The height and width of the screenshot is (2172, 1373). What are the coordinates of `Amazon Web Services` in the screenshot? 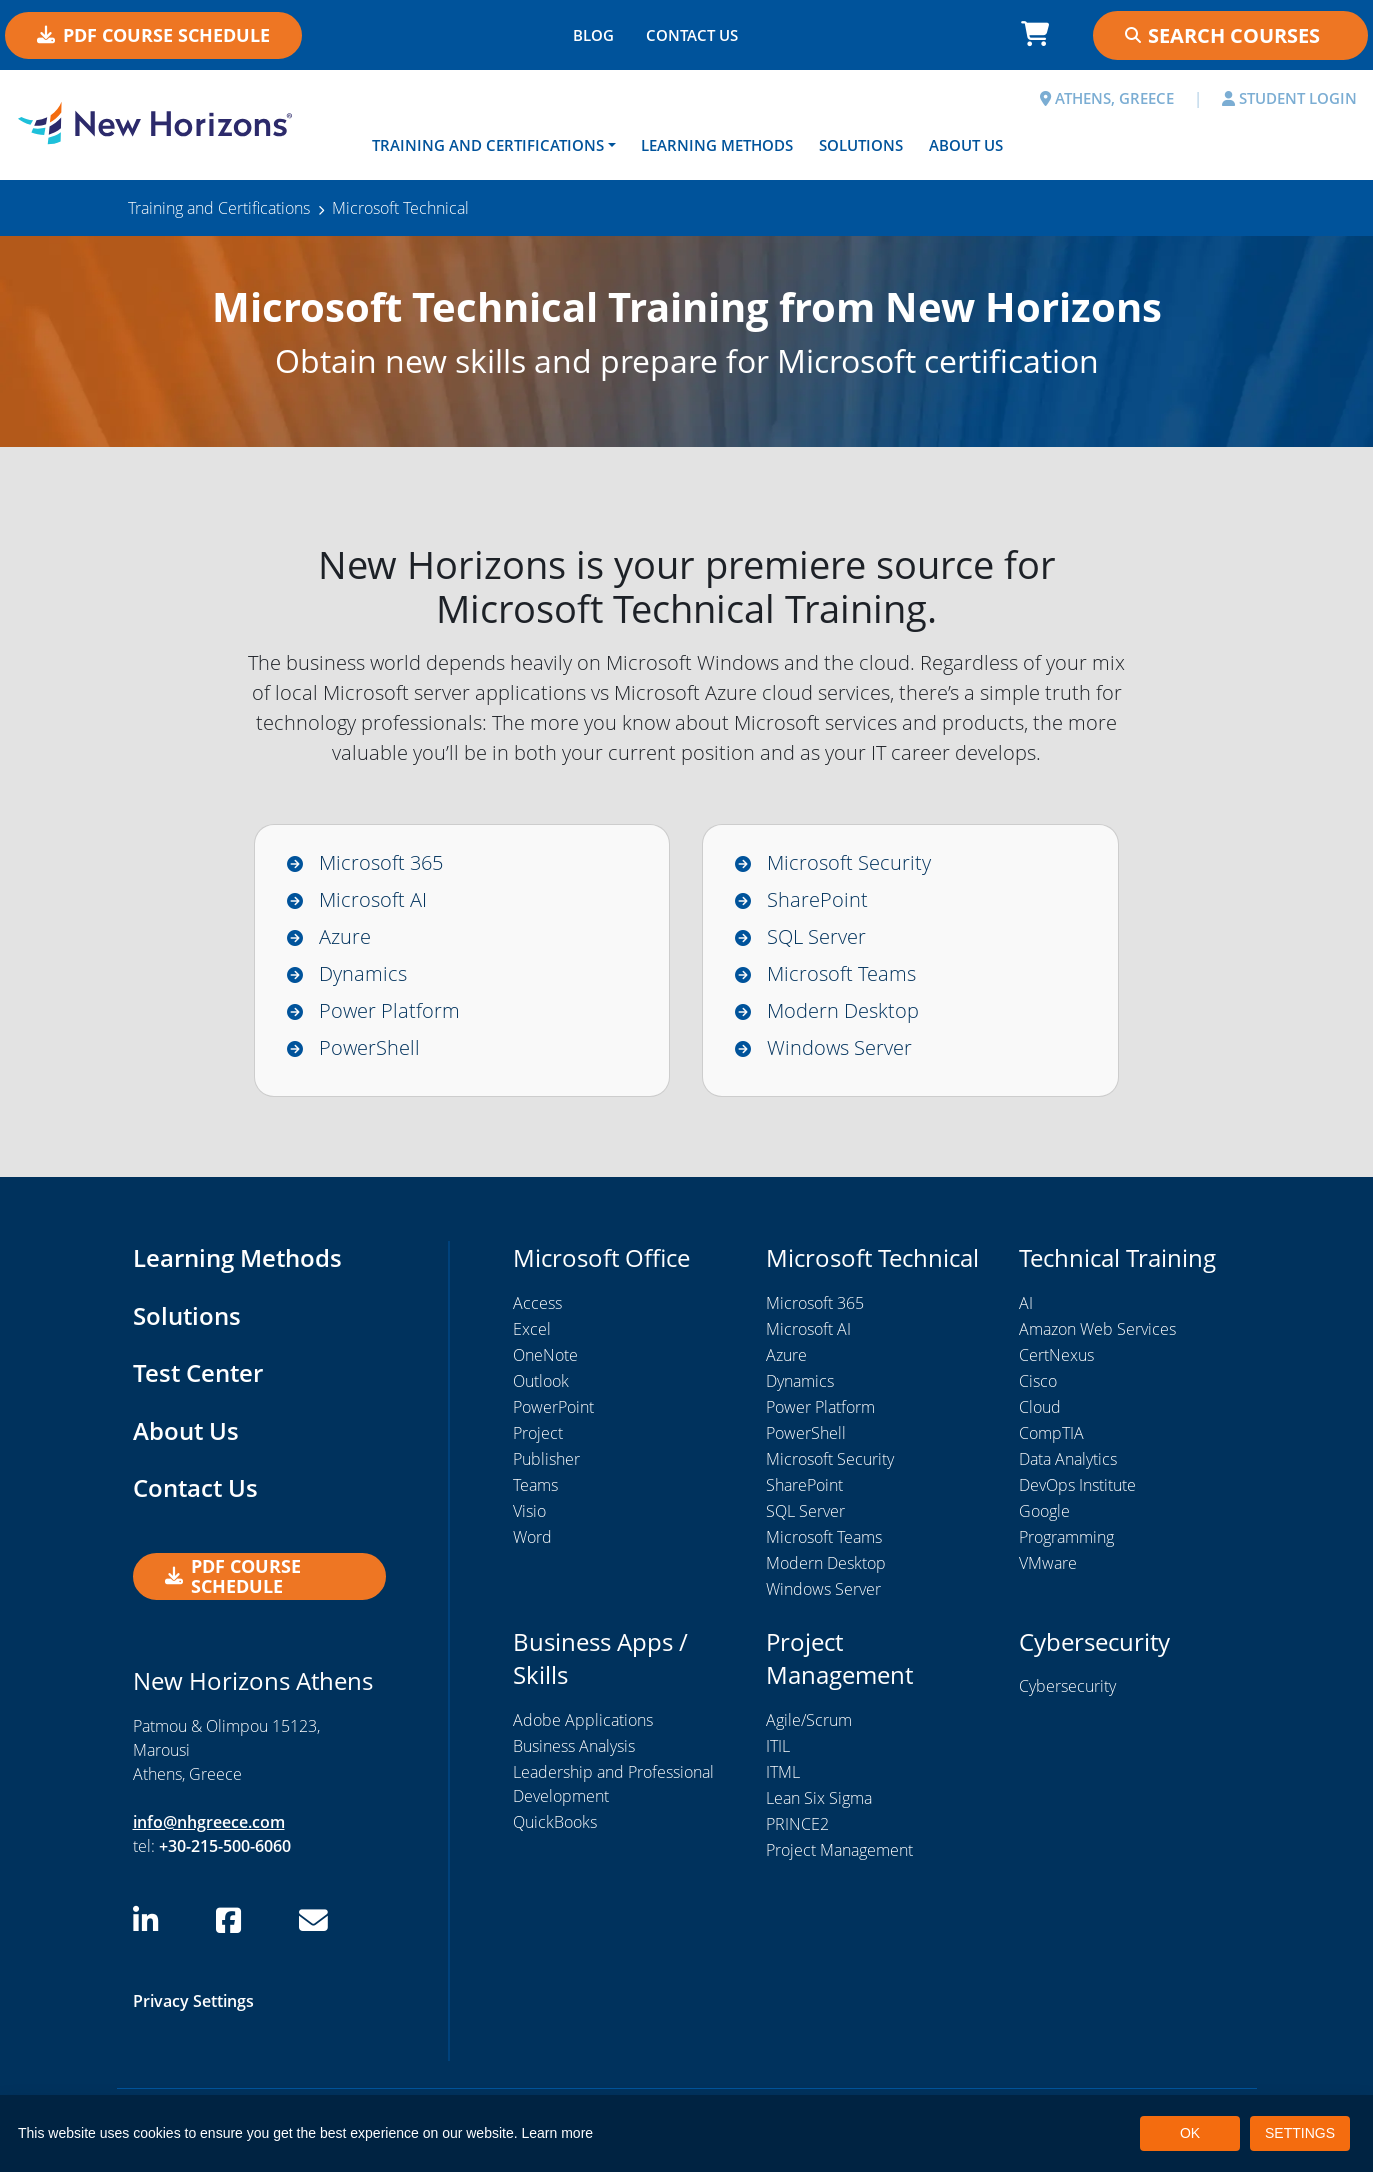 It's located at (1097, 1329).